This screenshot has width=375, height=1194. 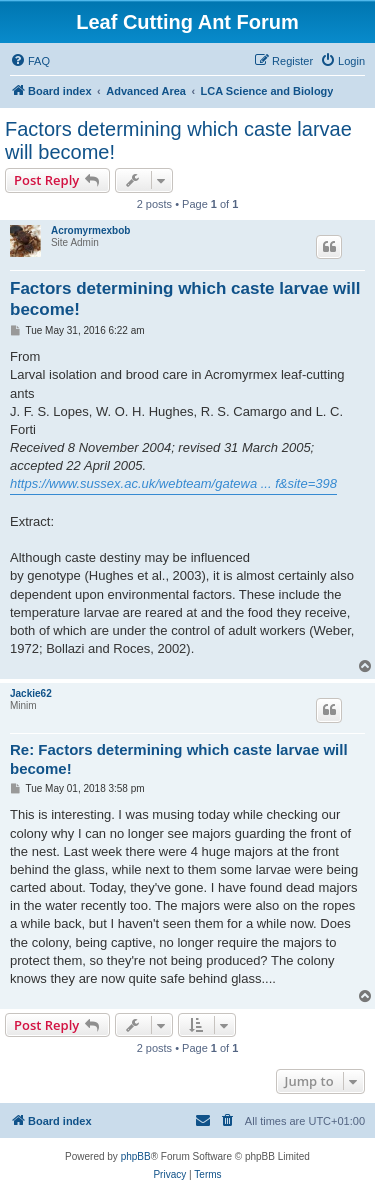 What do you see at coordinates (30, 61) in the screenshot?
I see `[menuitem]` at bounding box center [30, 61].